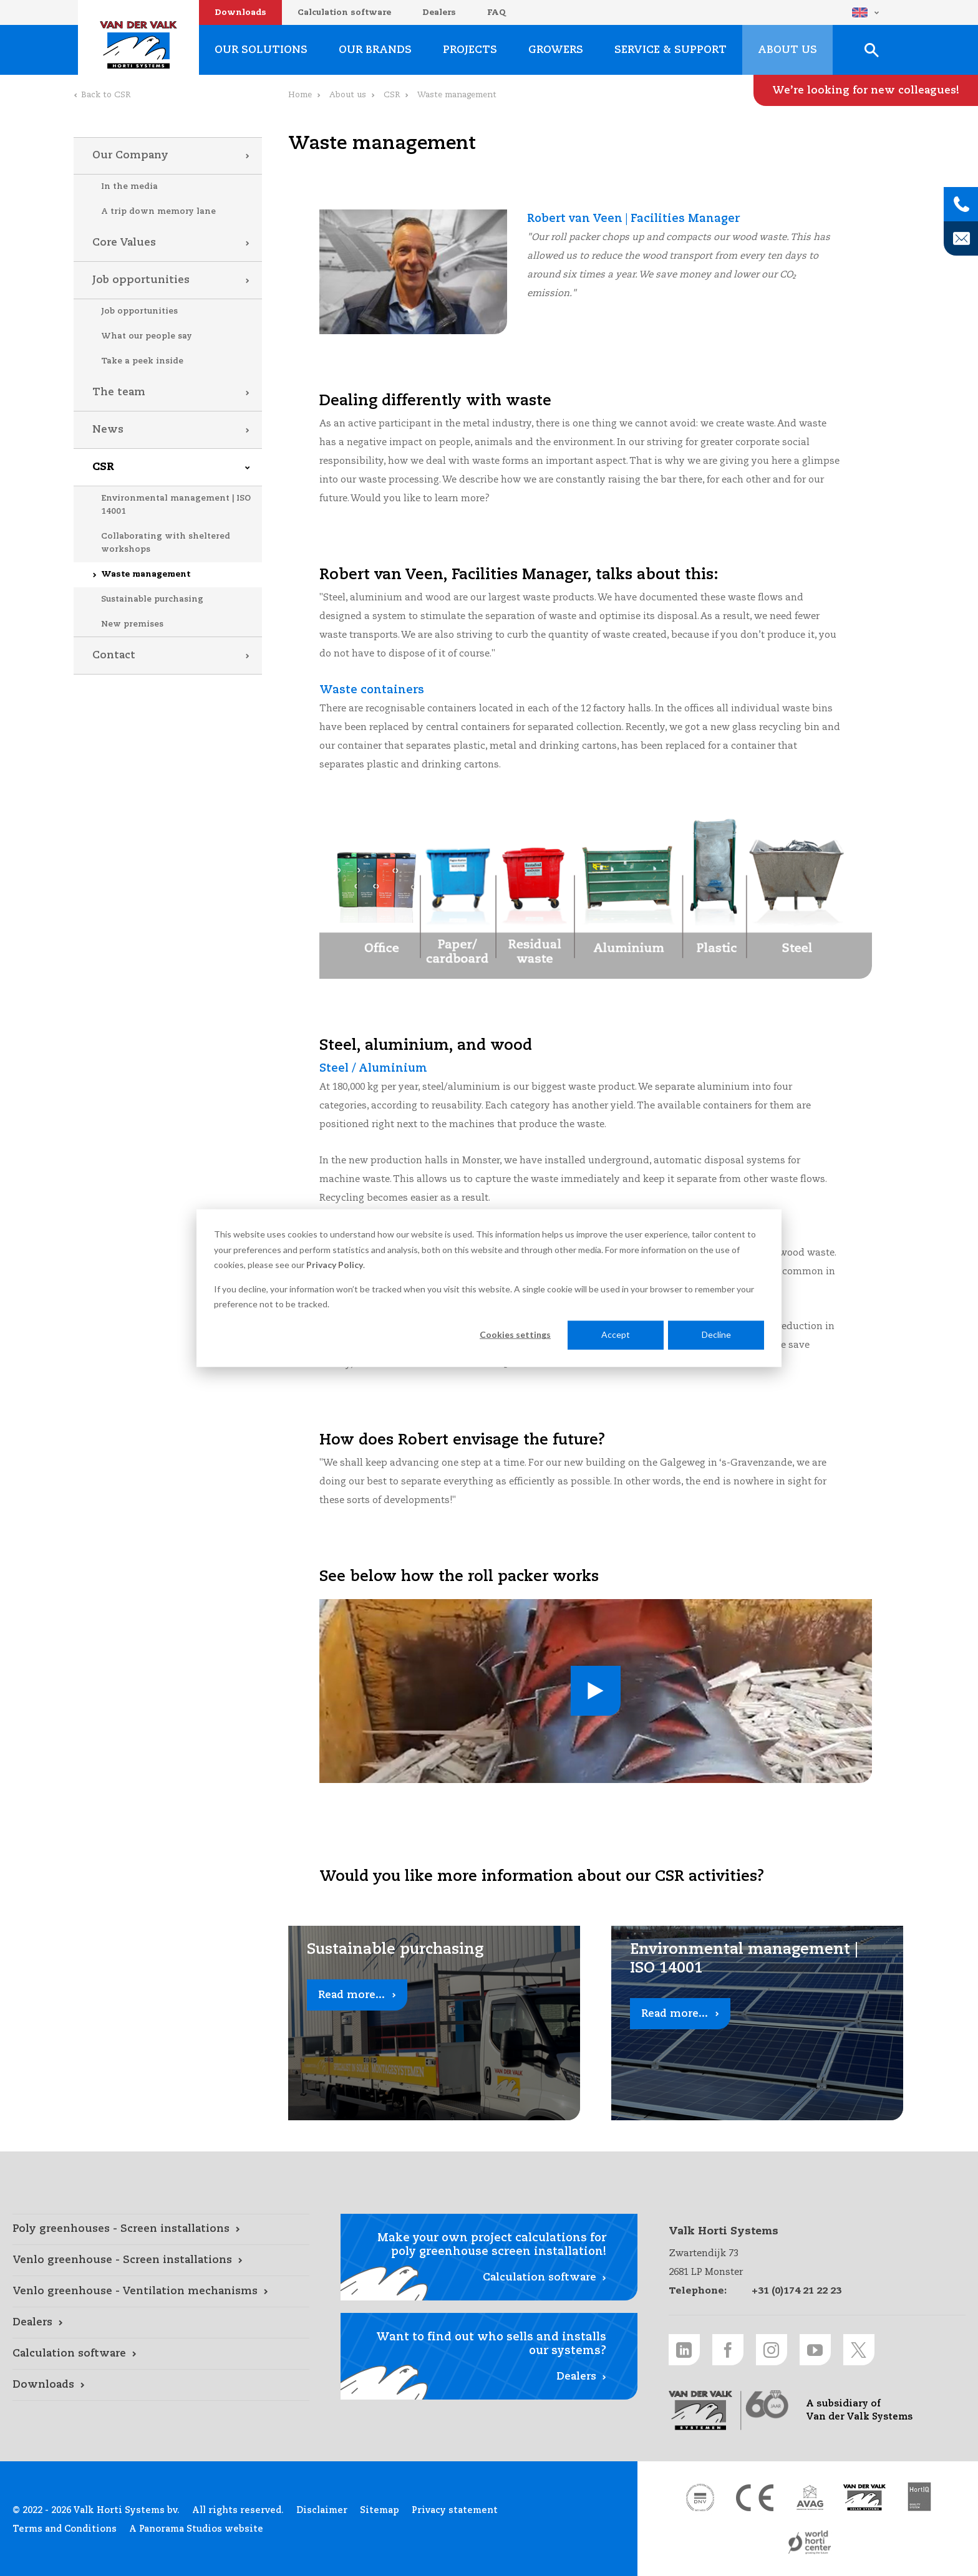  What do you see at coordinates (160, 2354) in the screenshot?
I see `[Calculation software link]` at bounding box center [160, 2354].